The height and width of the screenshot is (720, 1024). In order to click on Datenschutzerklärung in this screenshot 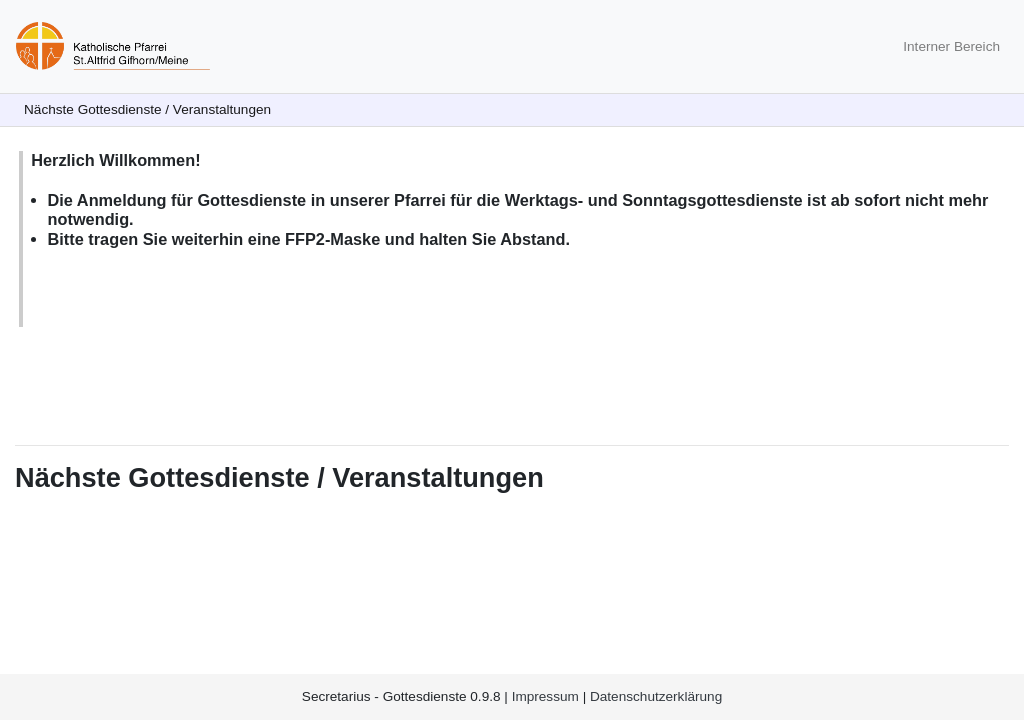, I will do `click(656, 696)`.